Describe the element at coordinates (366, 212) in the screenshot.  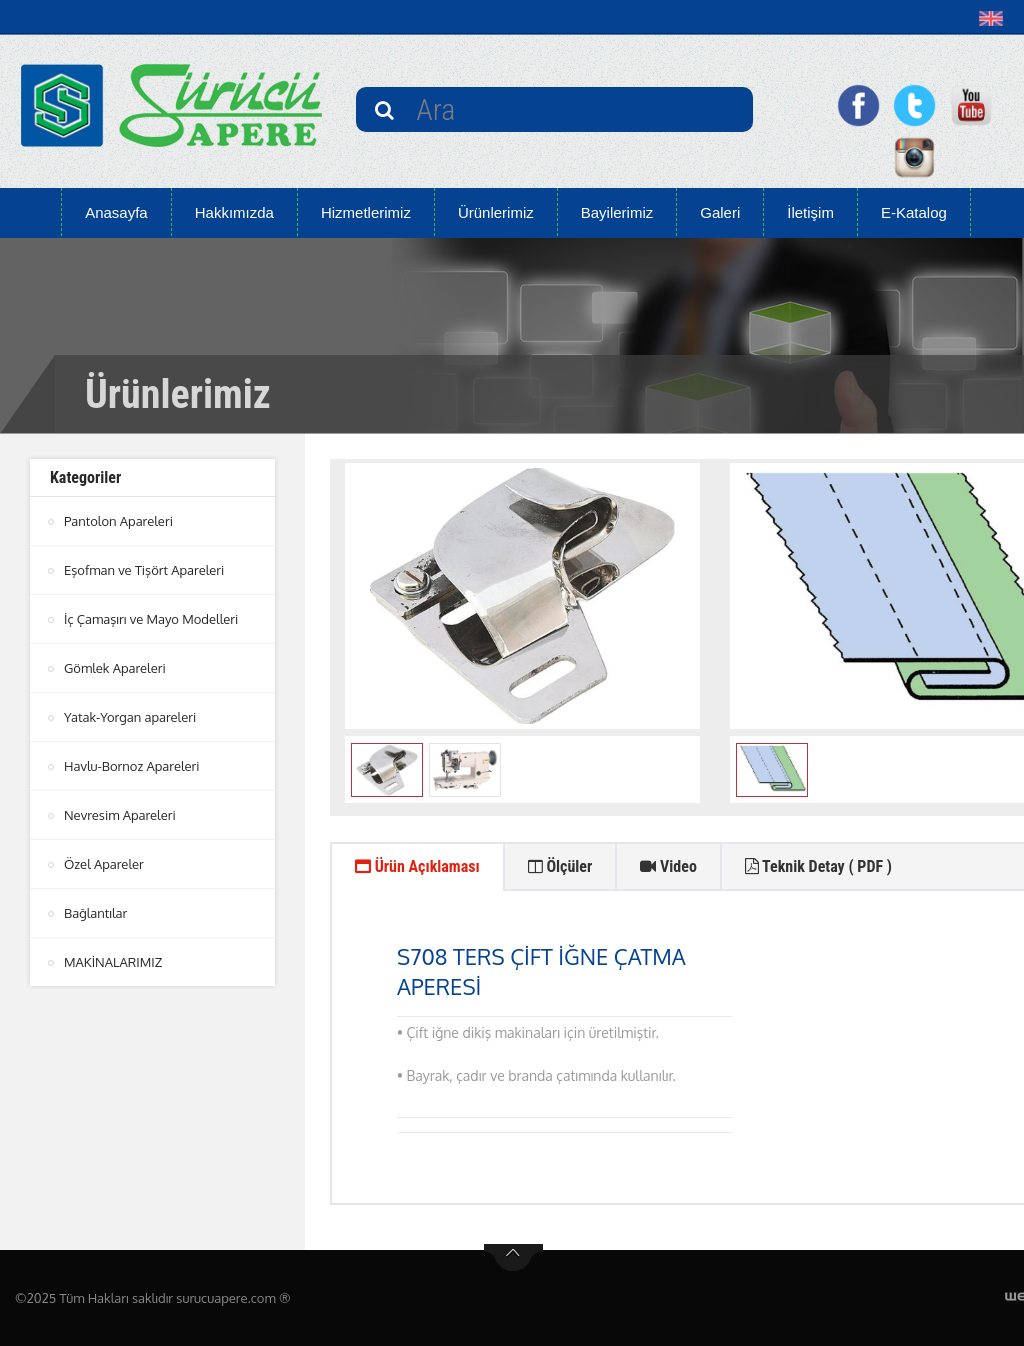
I see `Hizmetlerimiz` at that location.